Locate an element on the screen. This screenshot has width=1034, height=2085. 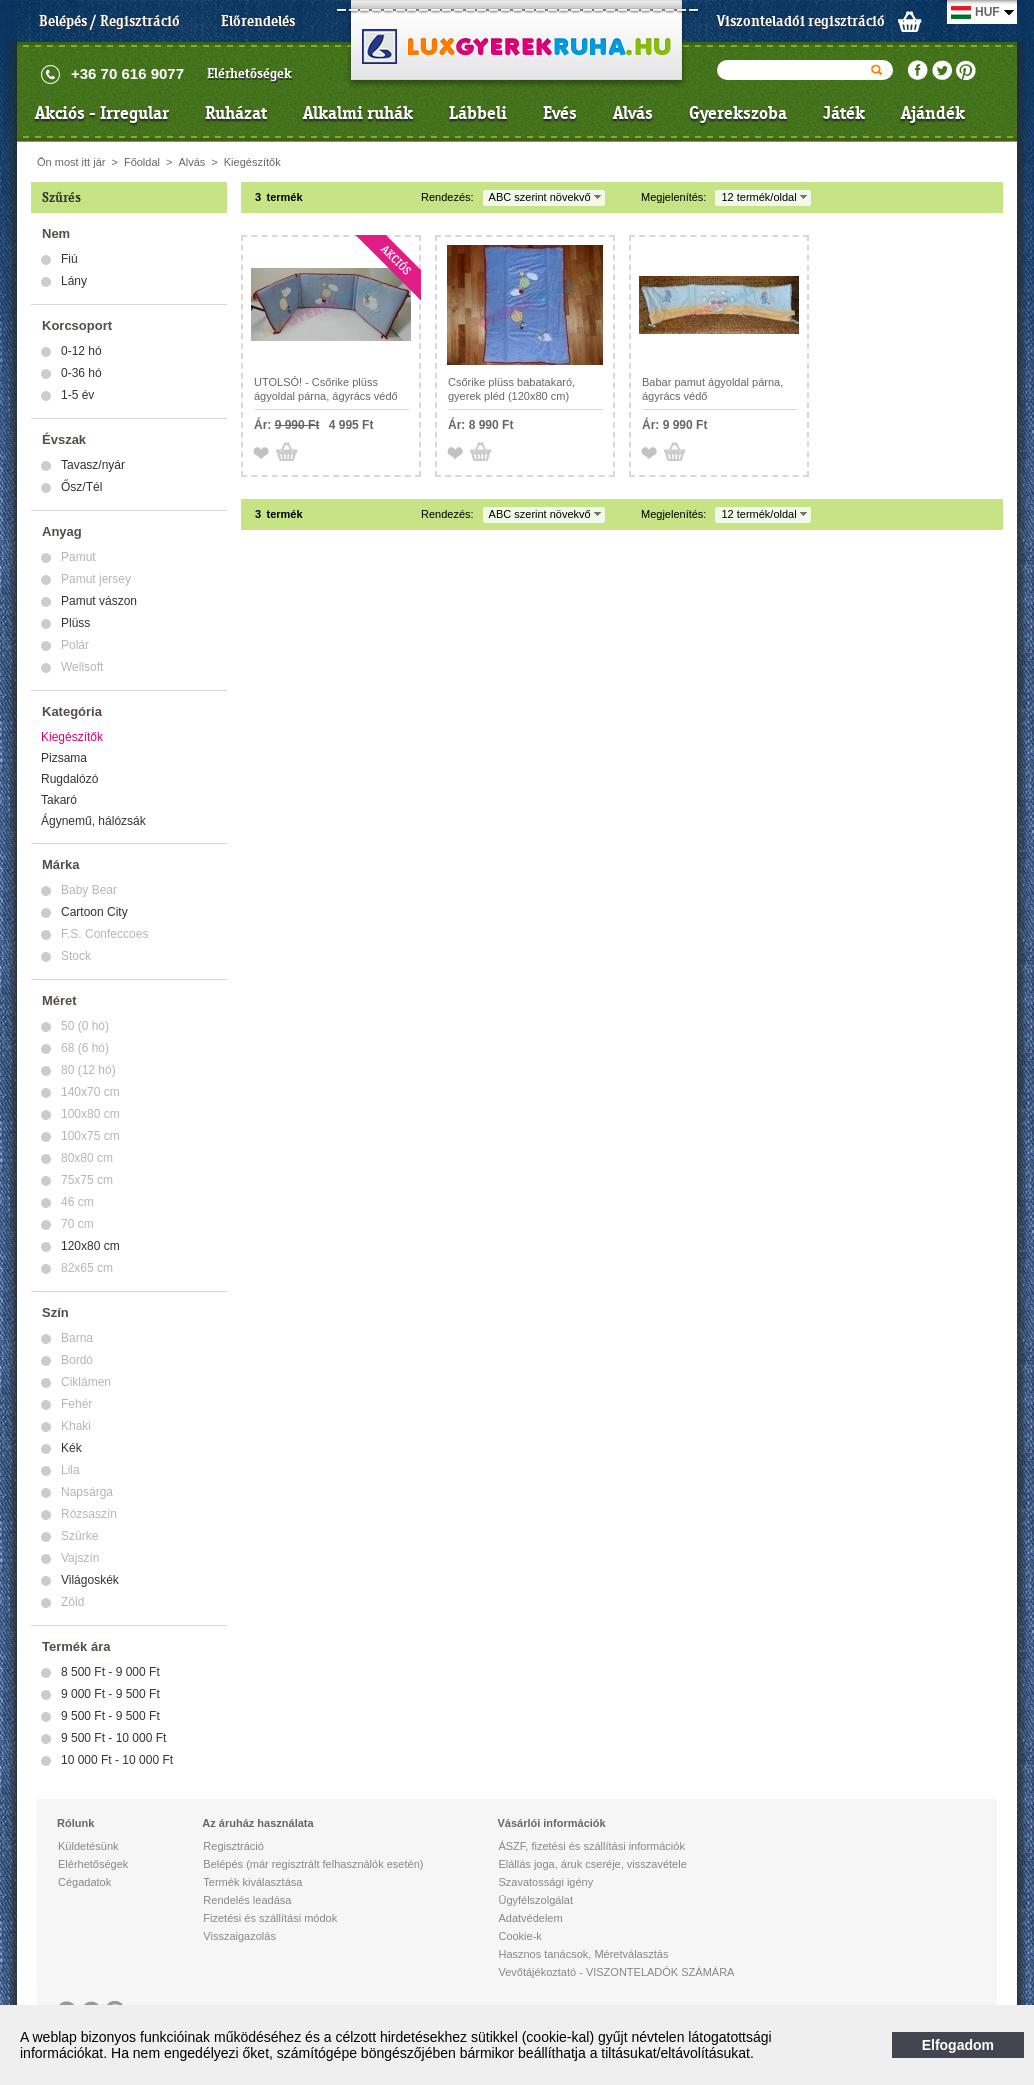
Kiegészítők is located at coordinates (252, 162).